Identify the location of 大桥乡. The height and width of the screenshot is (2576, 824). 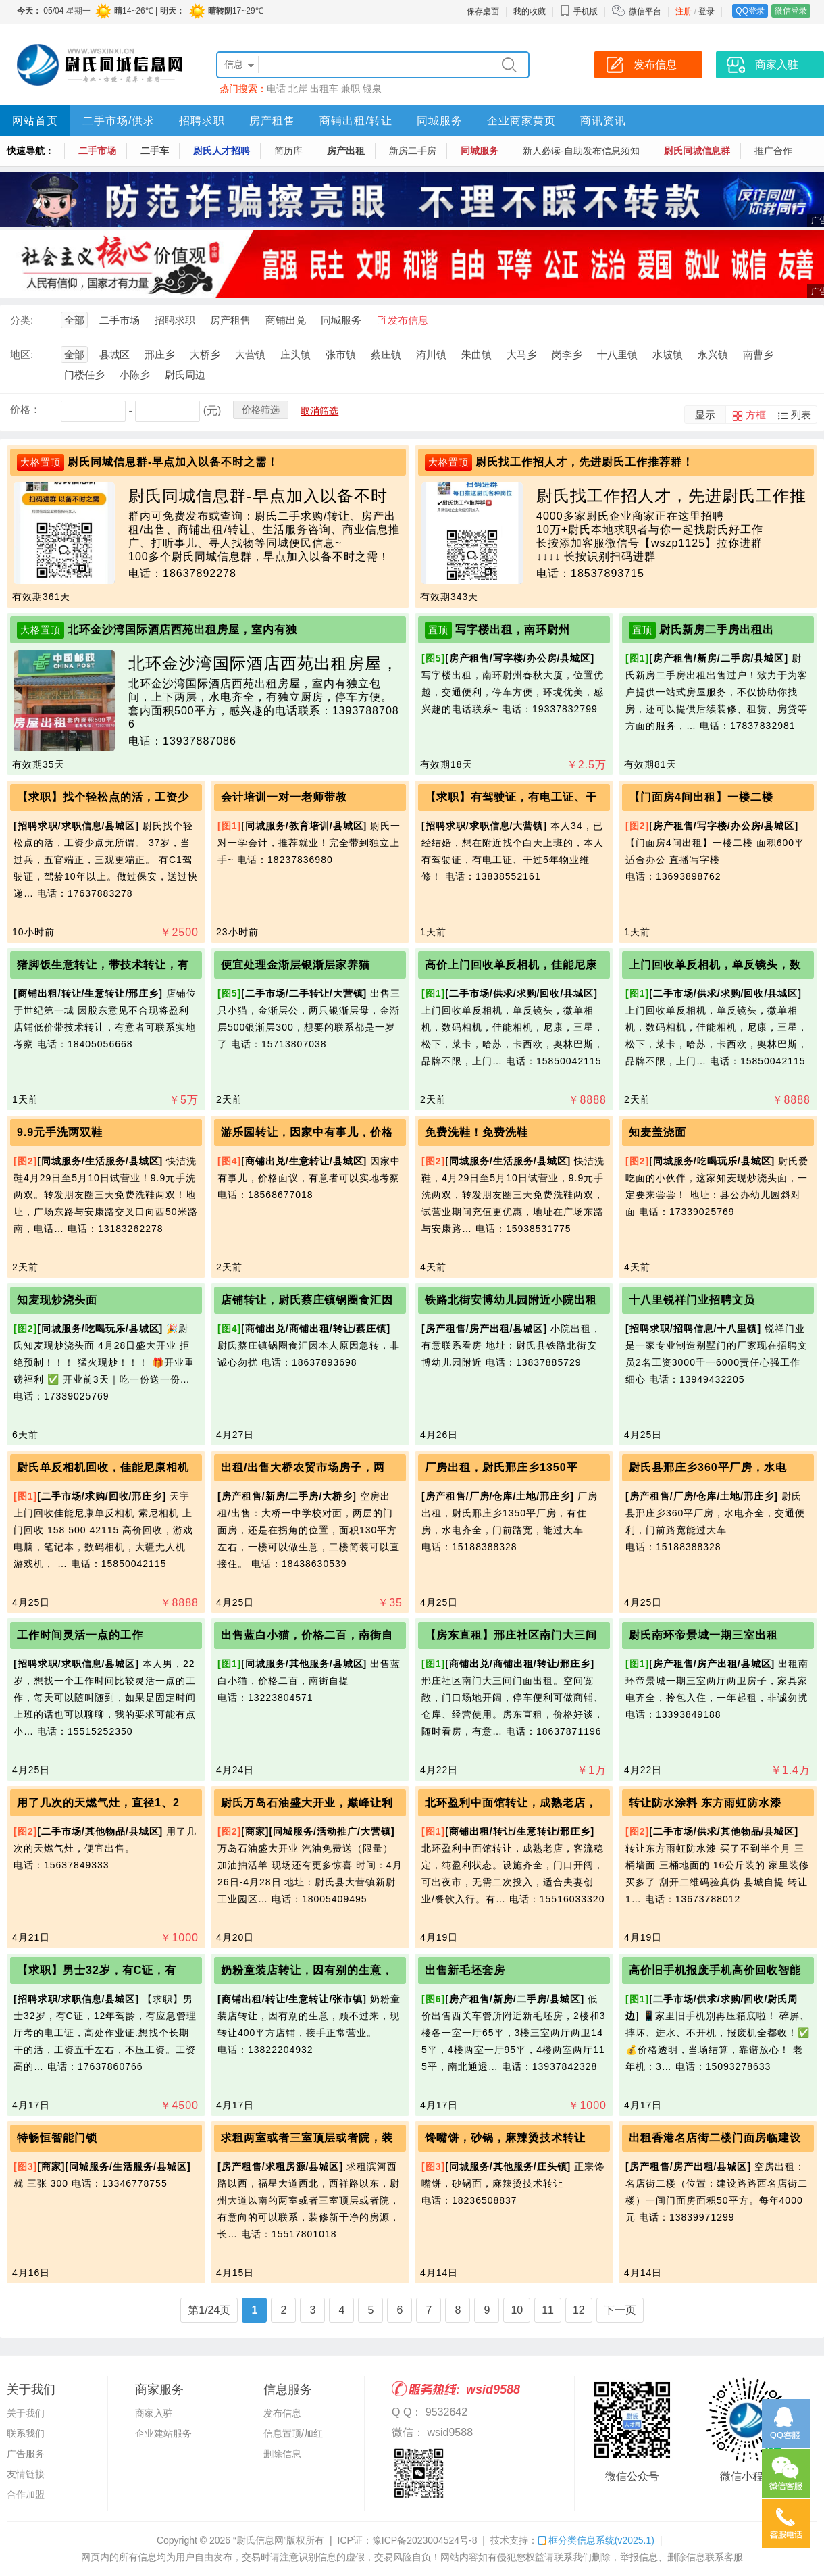
(205, 354).